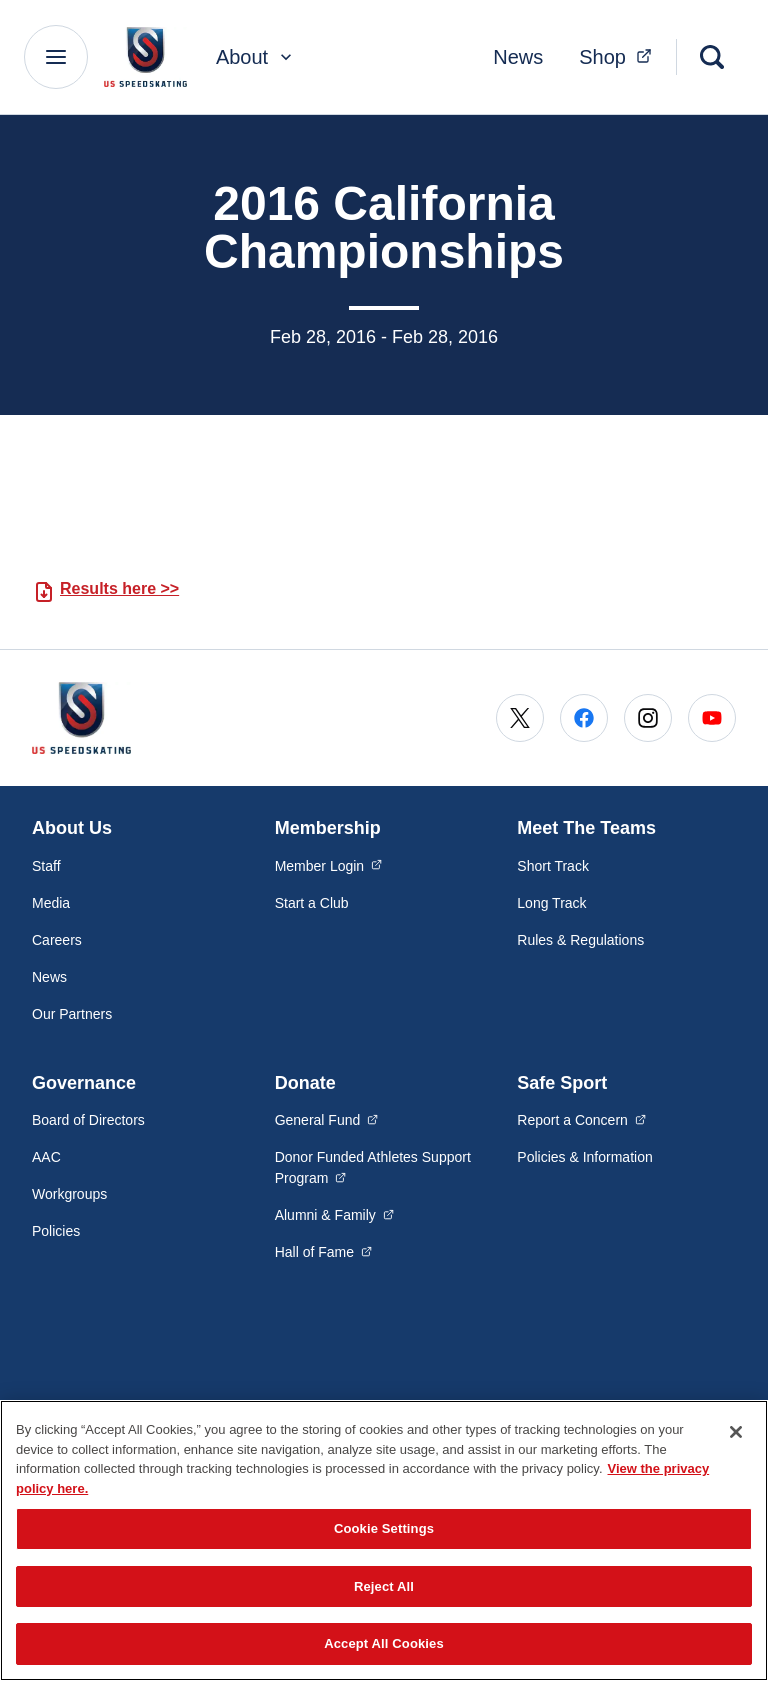 This screenshot has width=768, height=1681. Describe the element at coordinates (69, 1194) in the screenshot. I see `Workgroups` at that location.